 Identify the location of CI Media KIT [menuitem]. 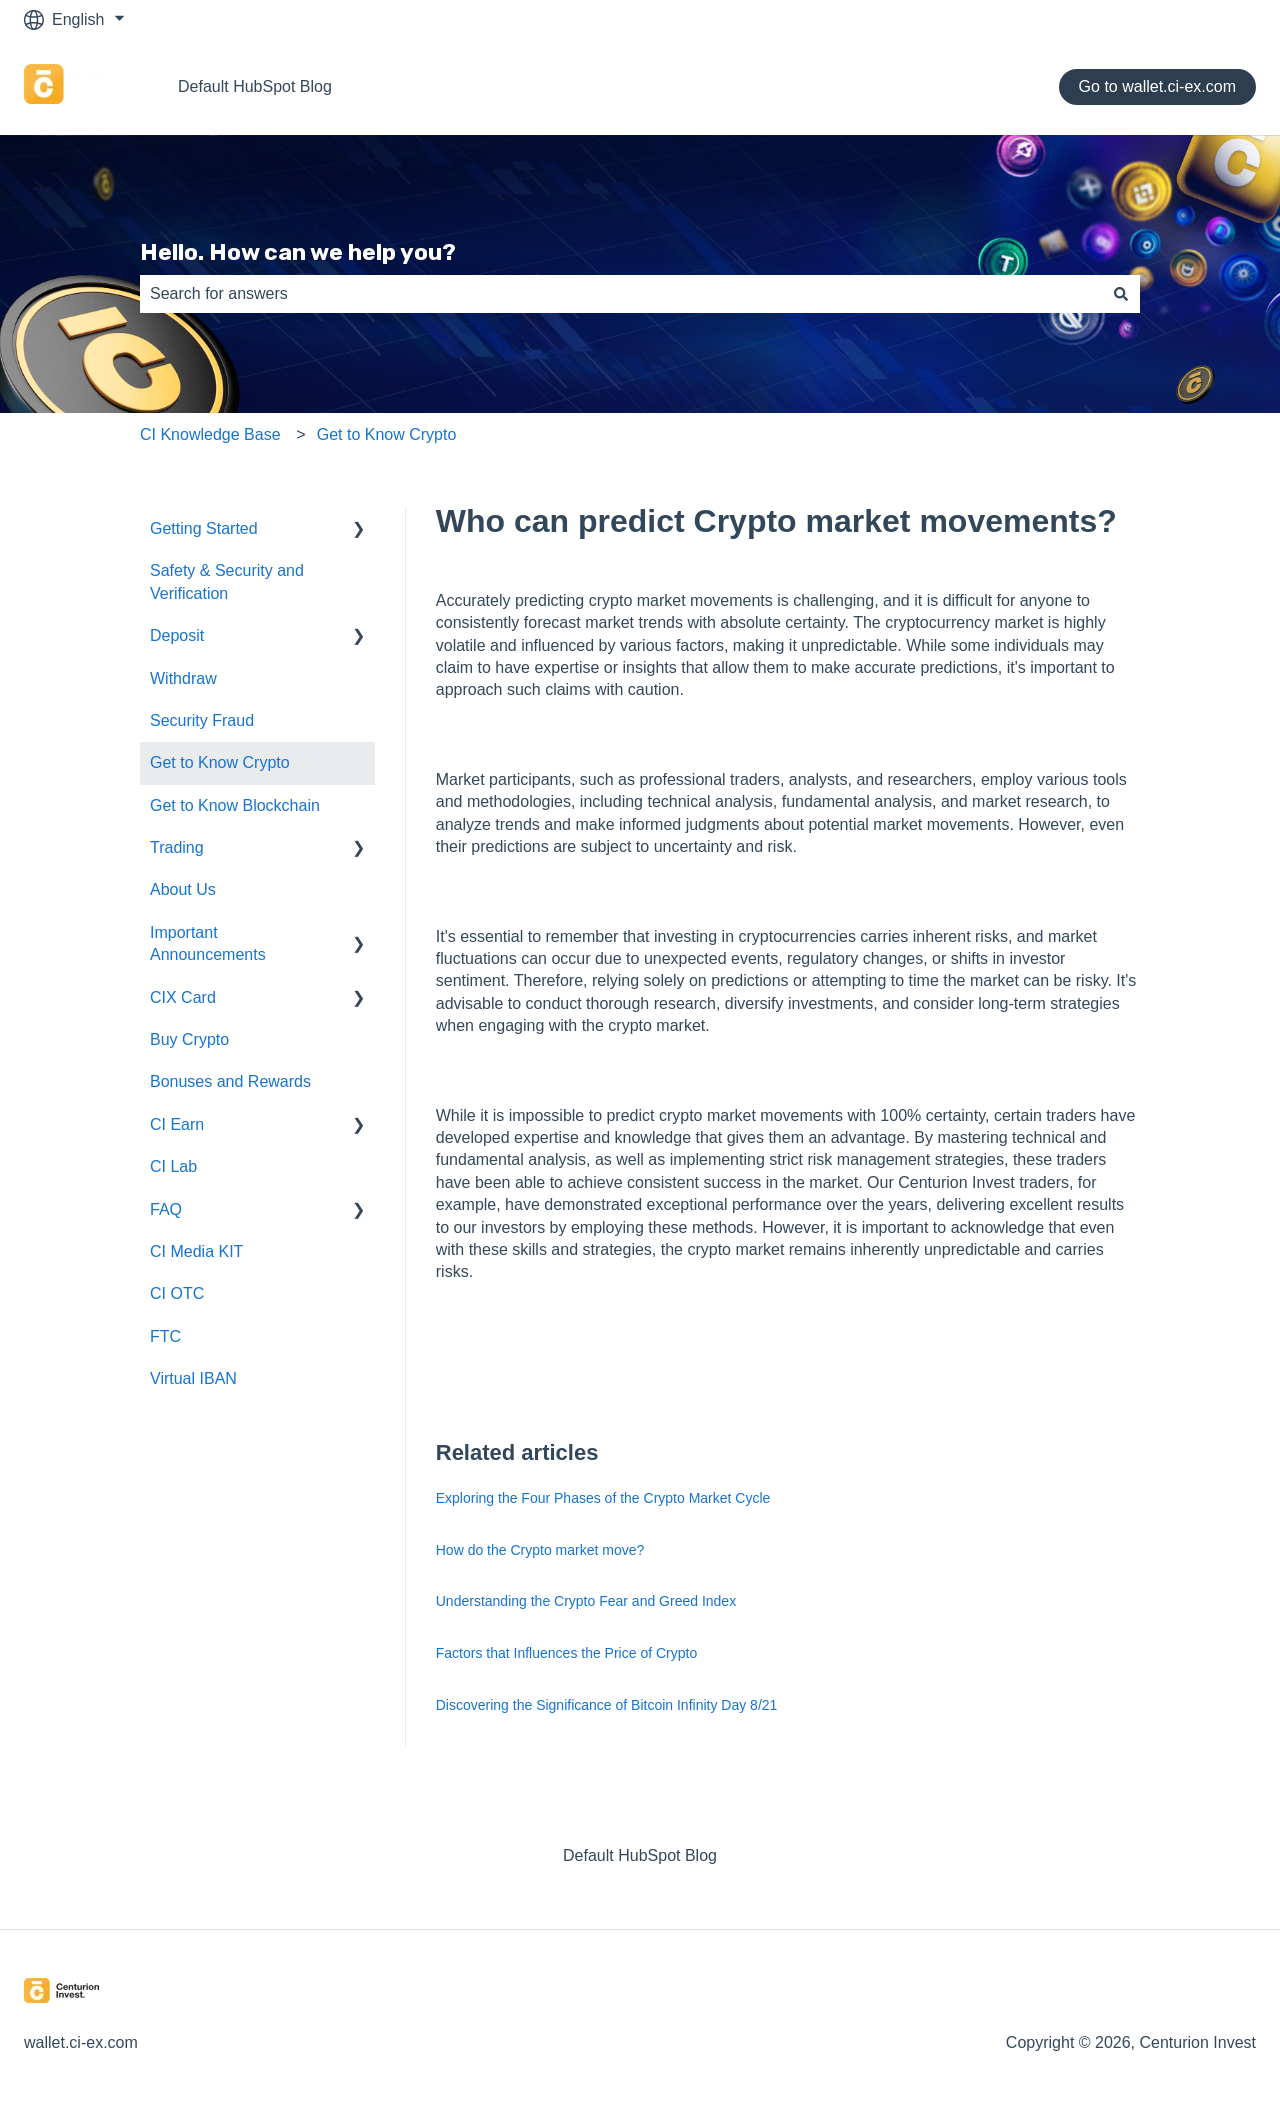
(196, 1251).